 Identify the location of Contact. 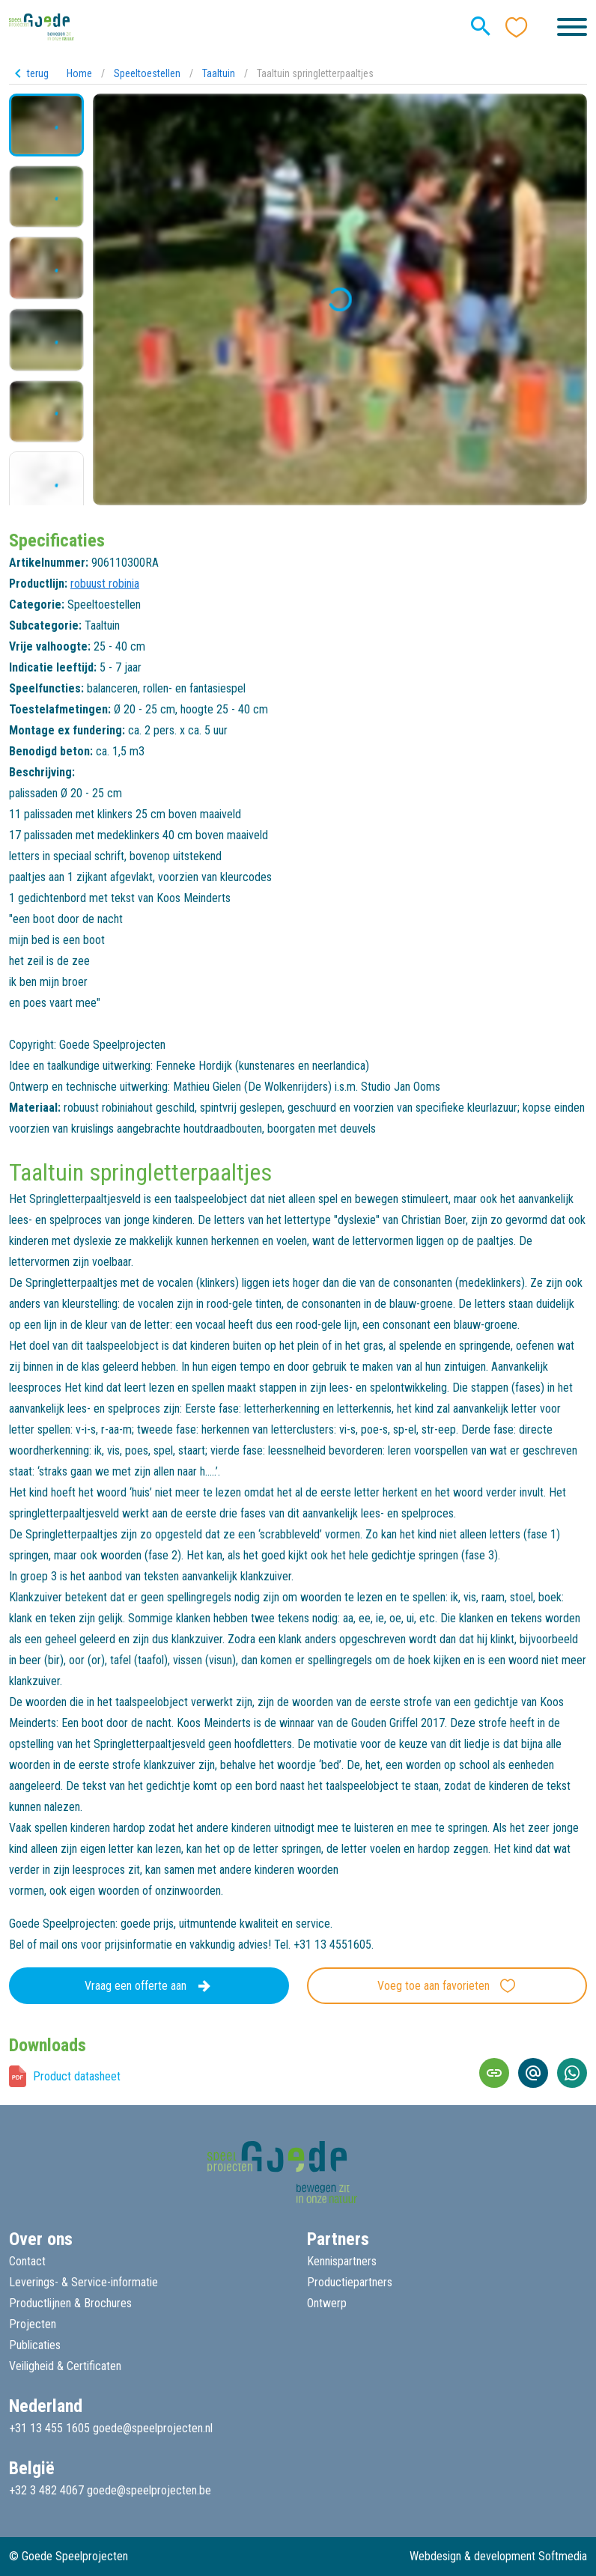
(27, 2261).